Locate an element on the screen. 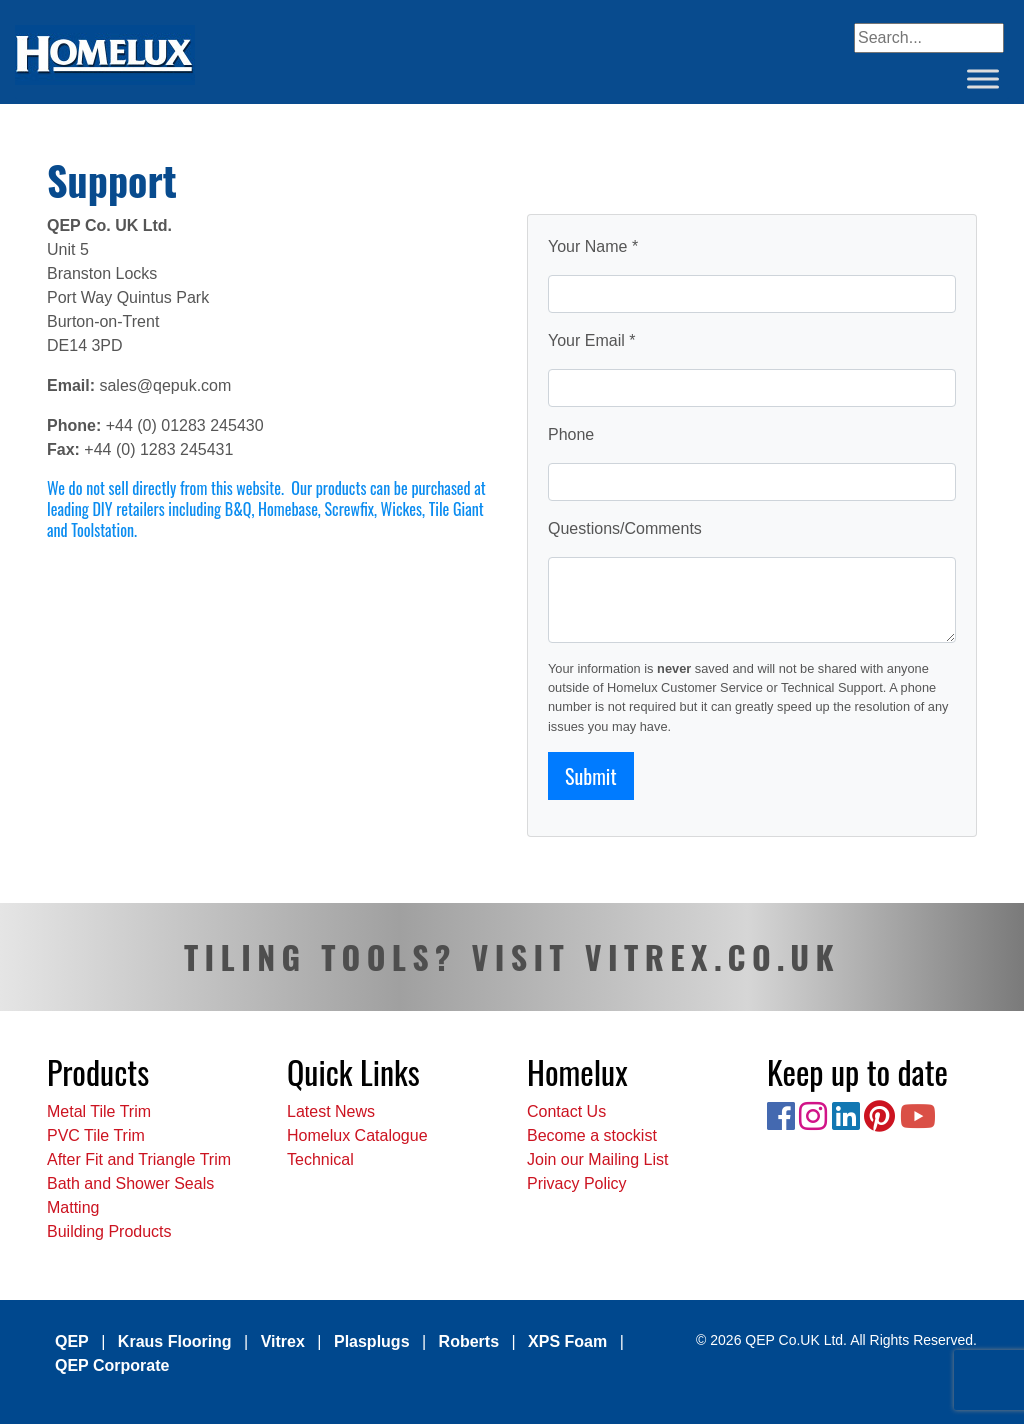  Join our Mailing List is located at coordinates (597, 1159).